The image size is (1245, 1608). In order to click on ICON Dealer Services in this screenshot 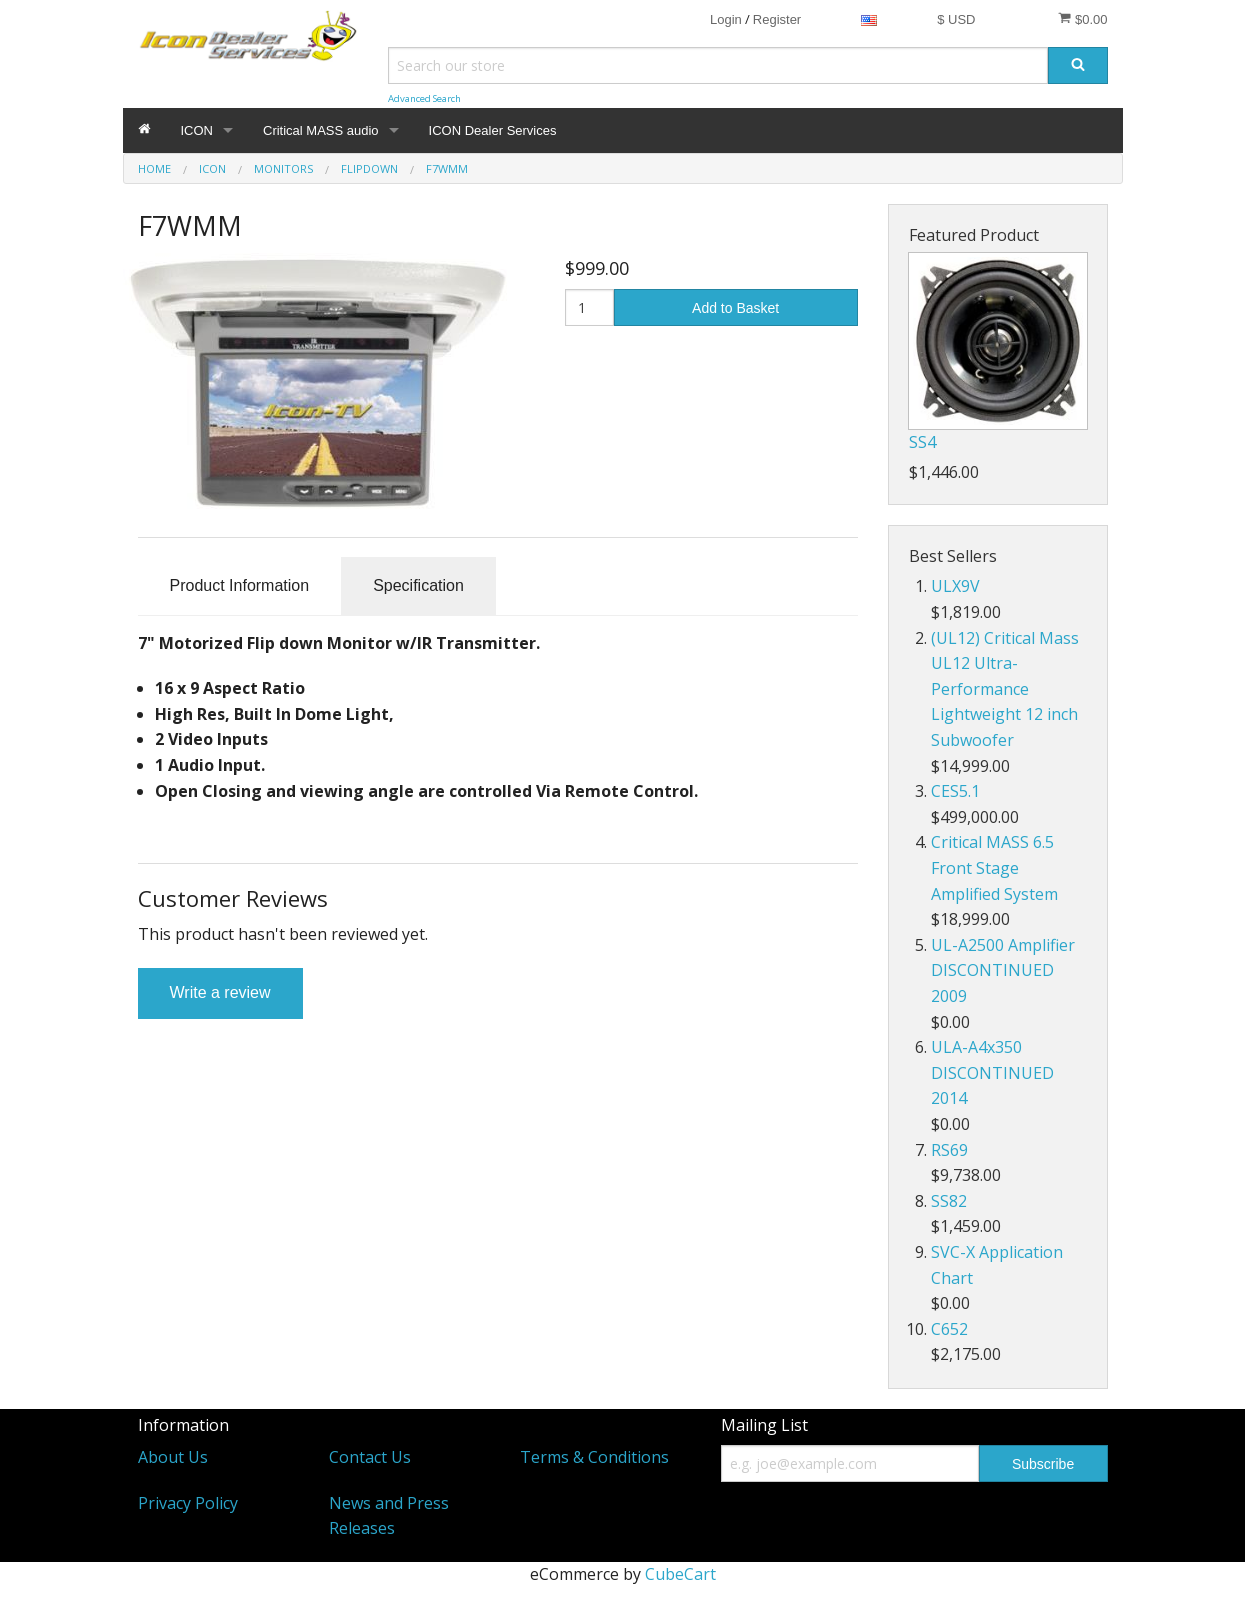, I will do `click(493, 130)`.